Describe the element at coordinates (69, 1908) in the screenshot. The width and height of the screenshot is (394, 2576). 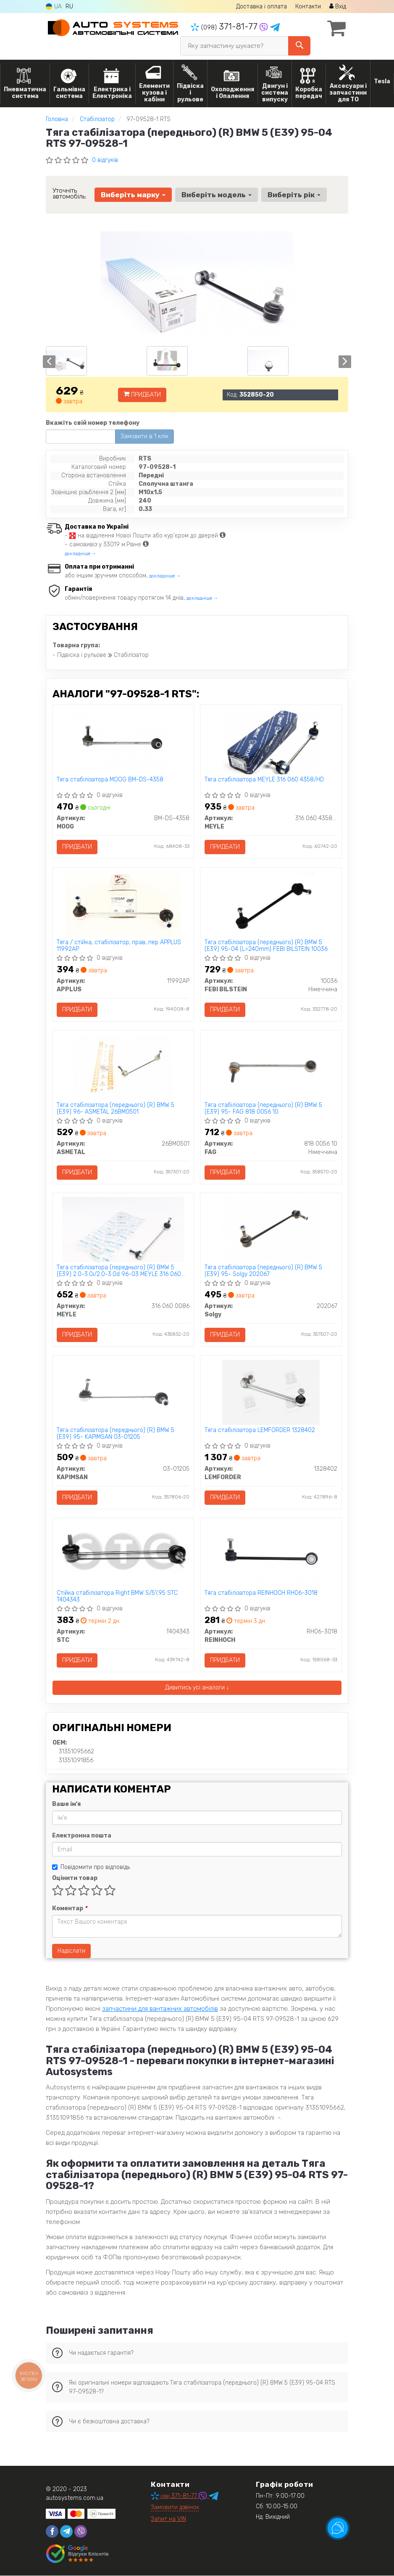
I see `Коментар` at that location.